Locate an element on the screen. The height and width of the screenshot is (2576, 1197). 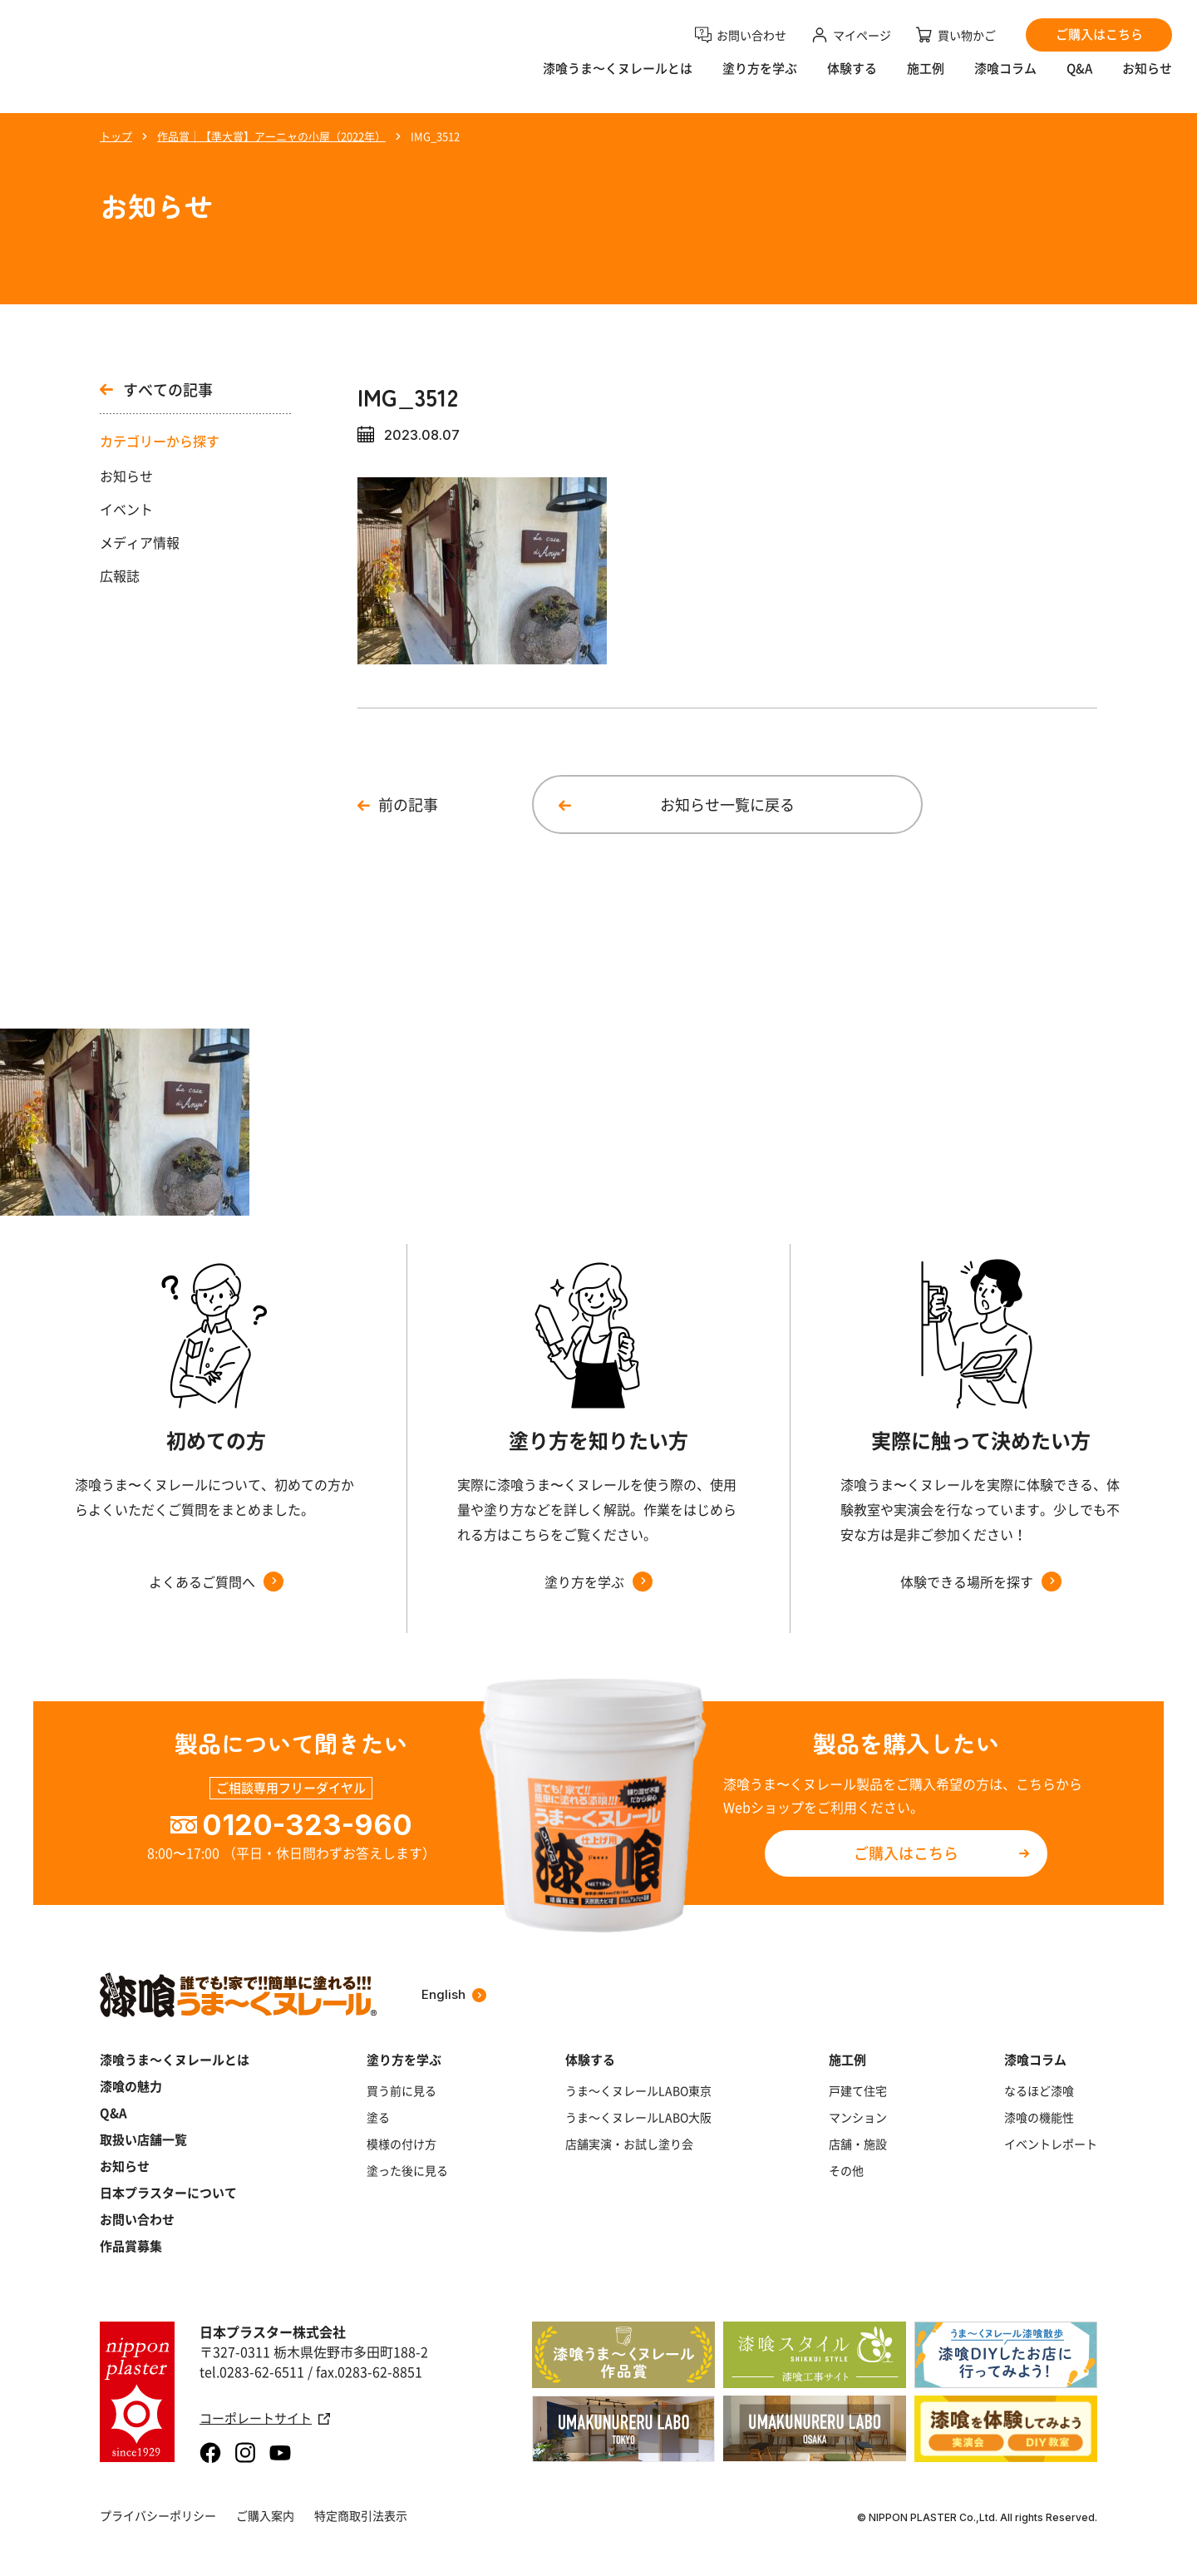
買う前に見る is located at coordinates (401, 2090).